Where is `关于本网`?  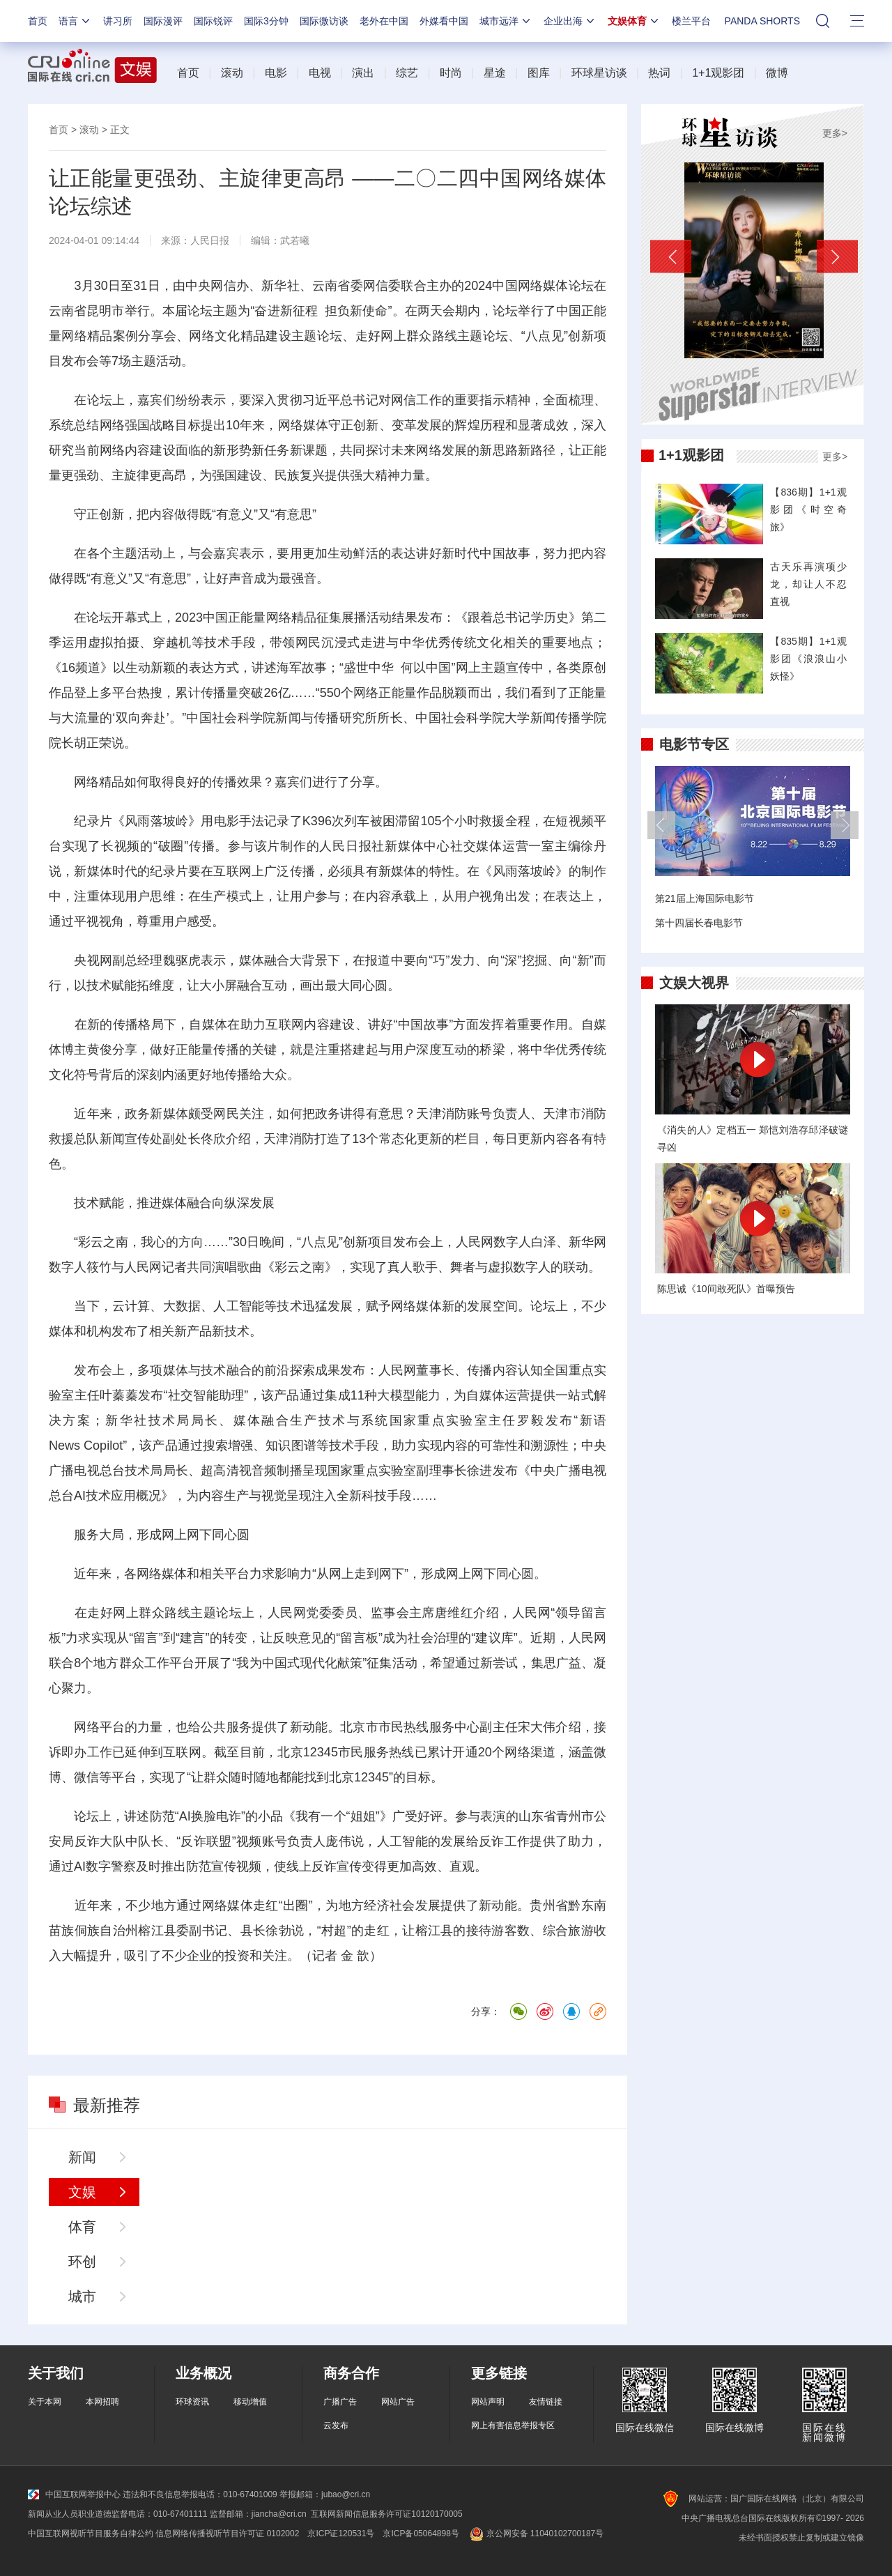
关于本网 is located at coordinates (44, 2402).